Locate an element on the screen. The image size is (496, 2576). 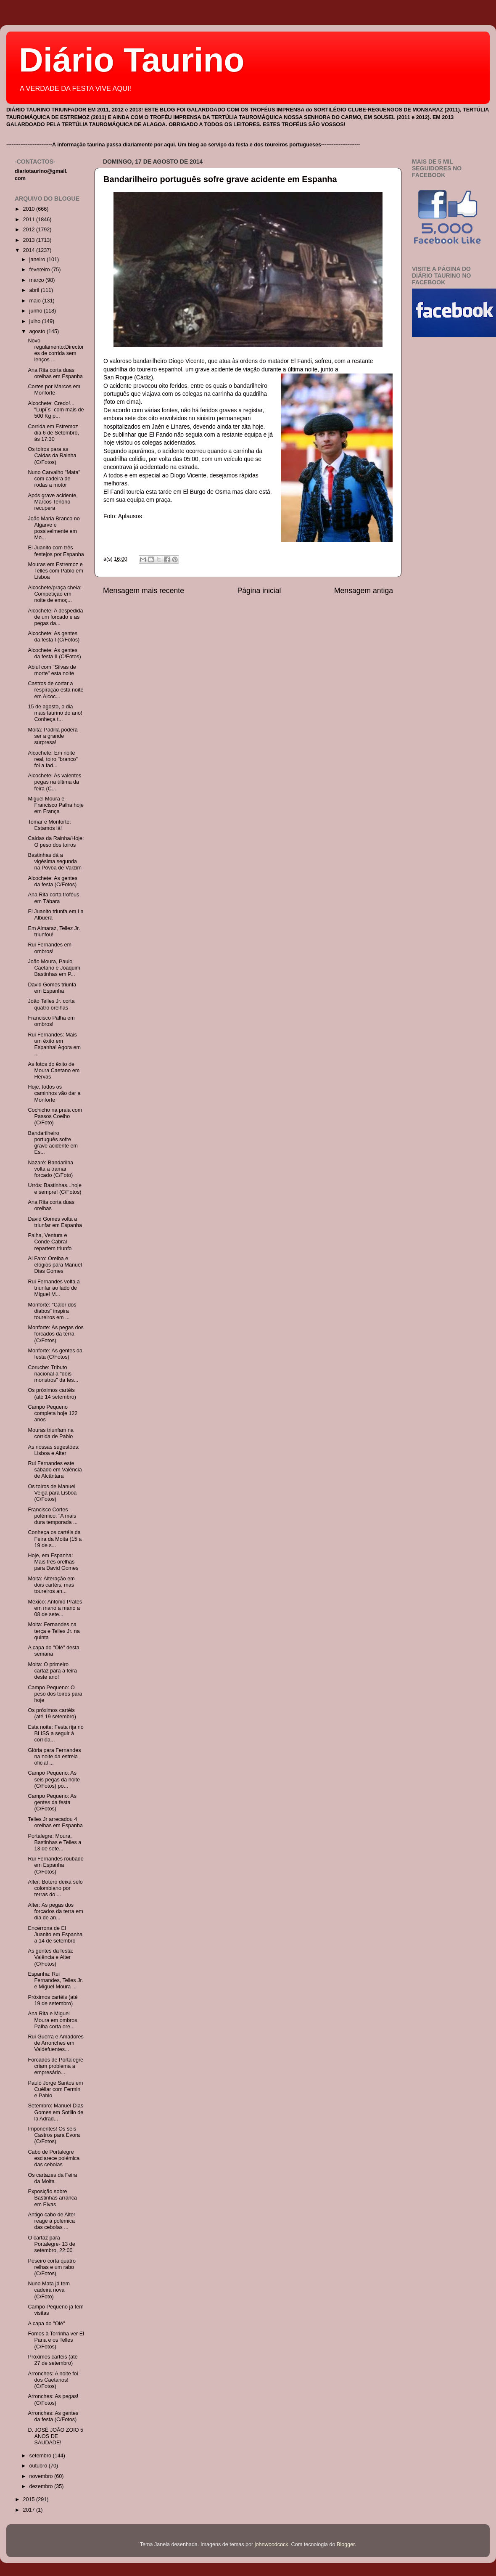
Moita: O primeiro cartaz para a feira deste ano! is located at coordinates (52, 1671).